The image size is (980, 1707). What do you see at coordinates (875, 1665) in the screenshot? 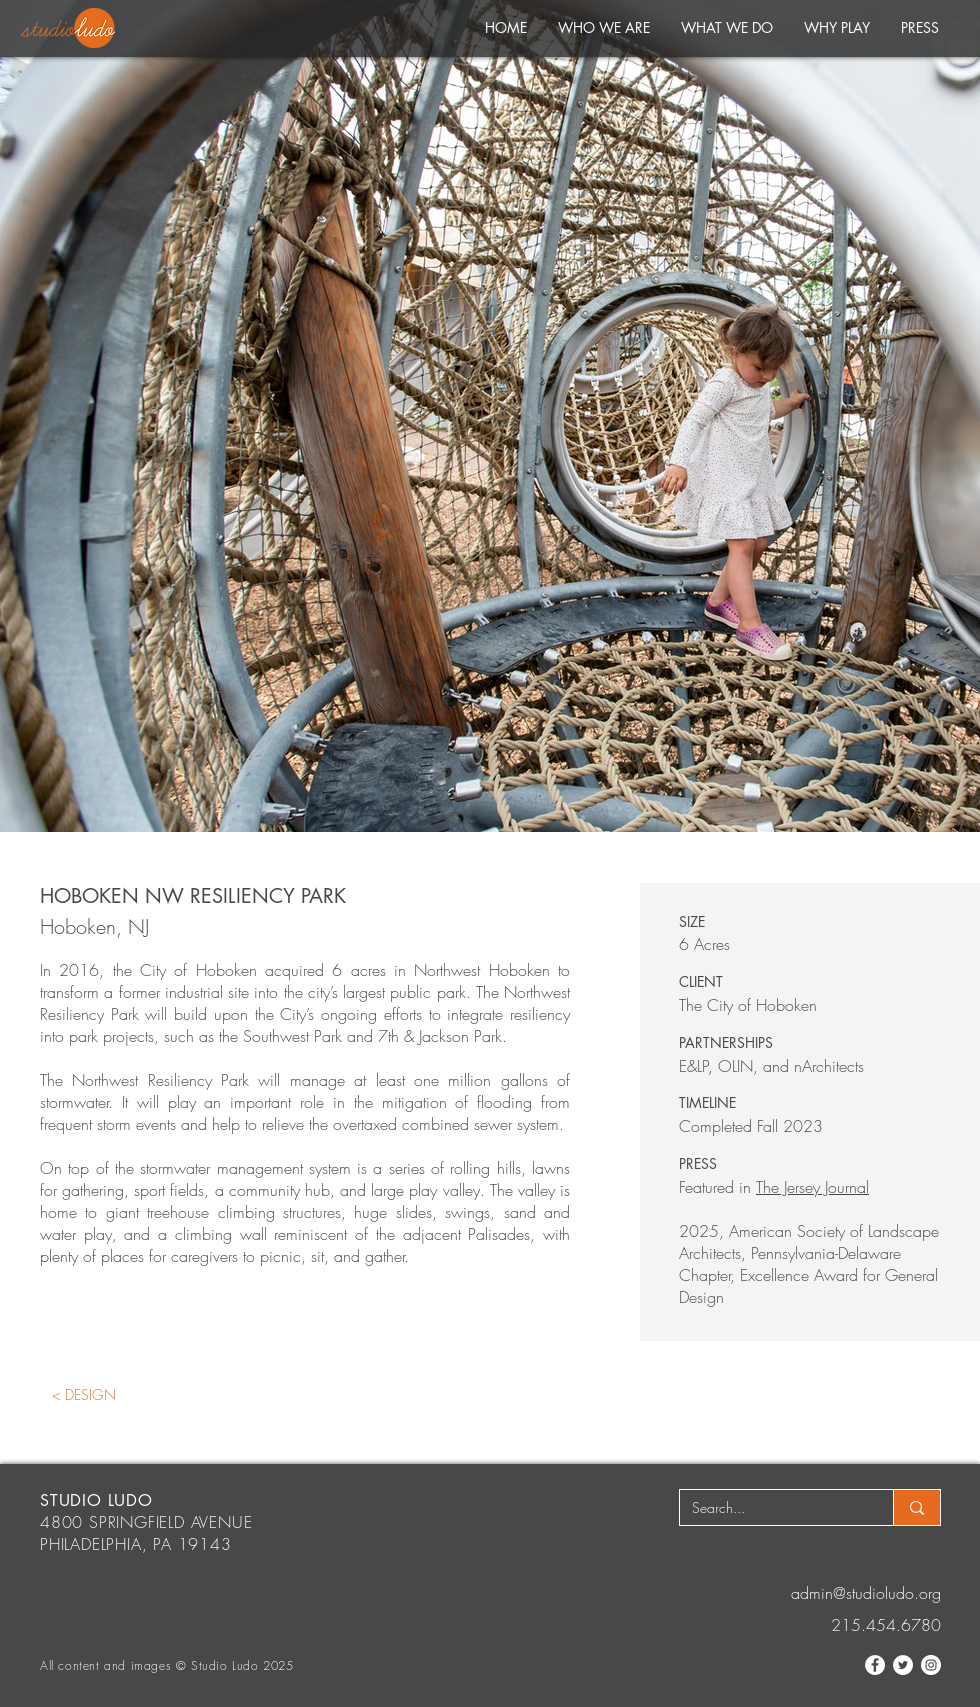
I see `[Facebook]` at bounding box center [875, 1665].